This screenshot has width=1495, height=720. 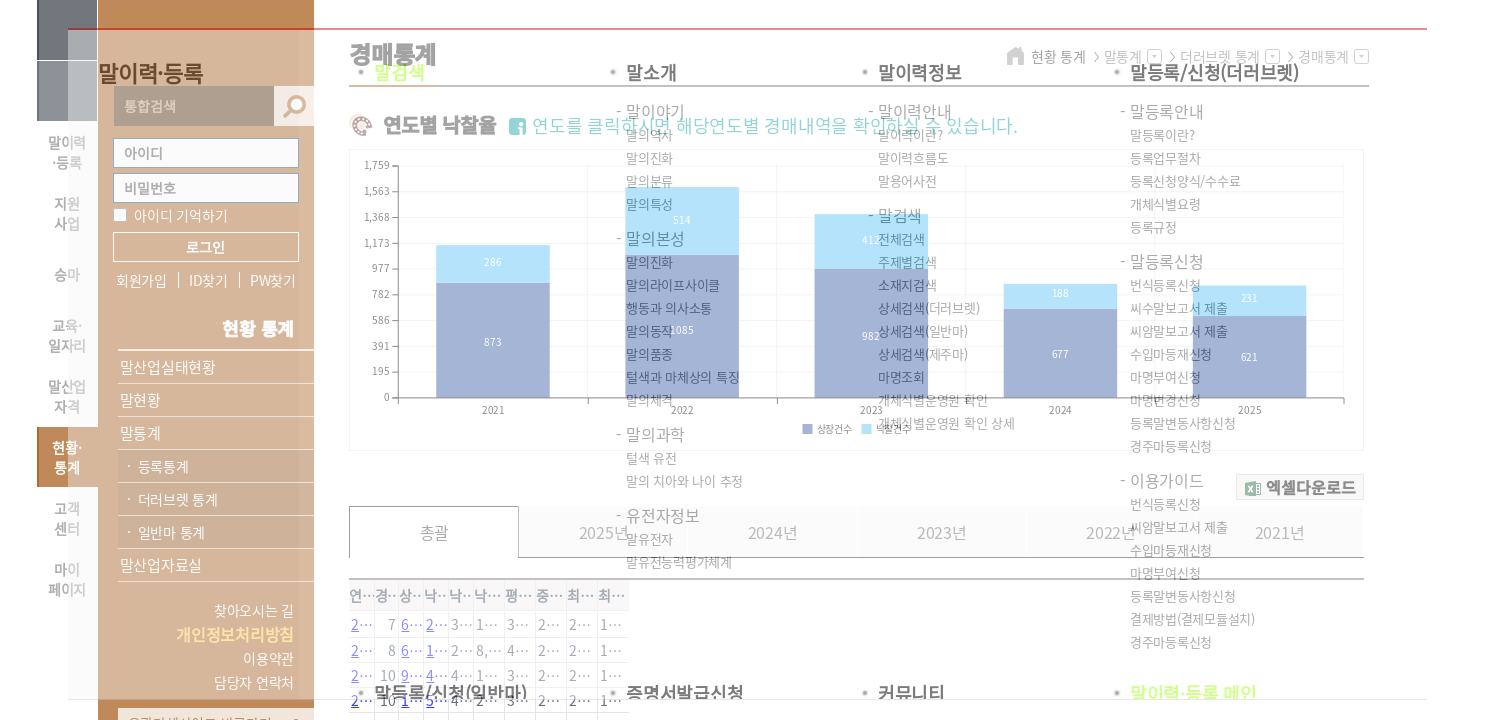 What do you see at coordinates (168, 367) in the screenshot?
I see `말산업실태현황` at bounding box center [168, 367].